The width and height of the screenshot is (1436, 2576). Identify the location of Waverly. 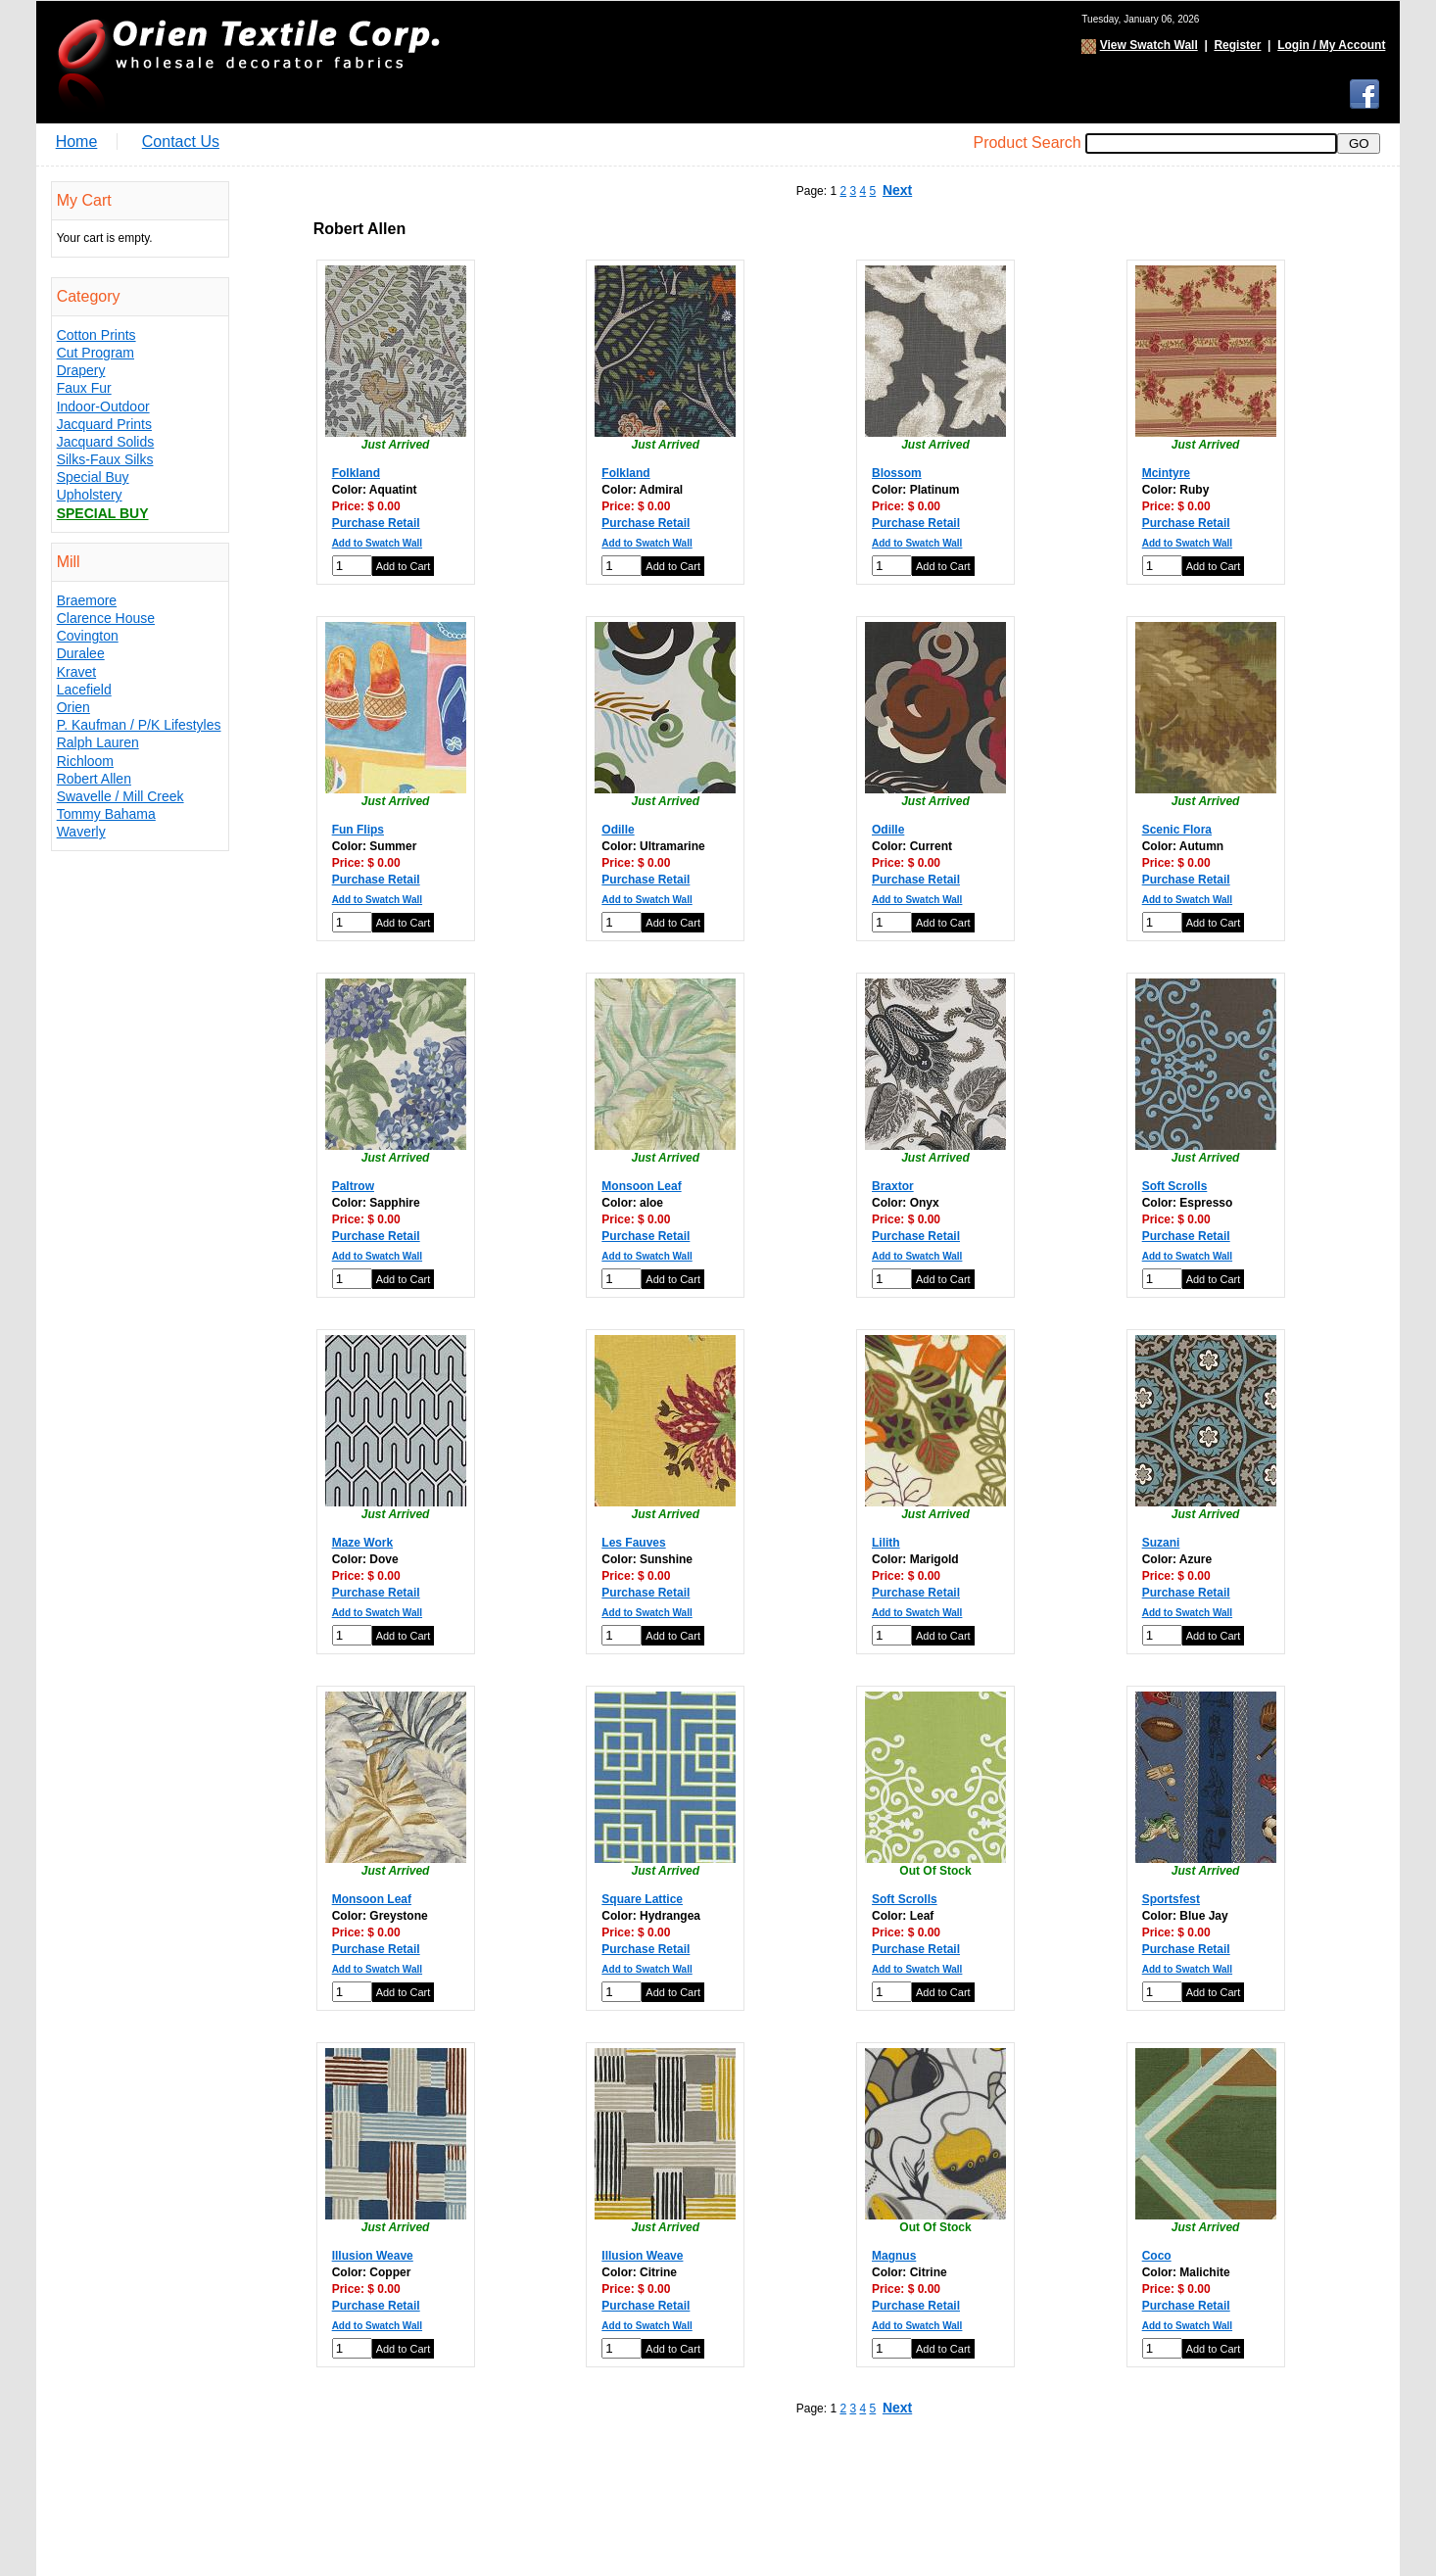
(81, 831).